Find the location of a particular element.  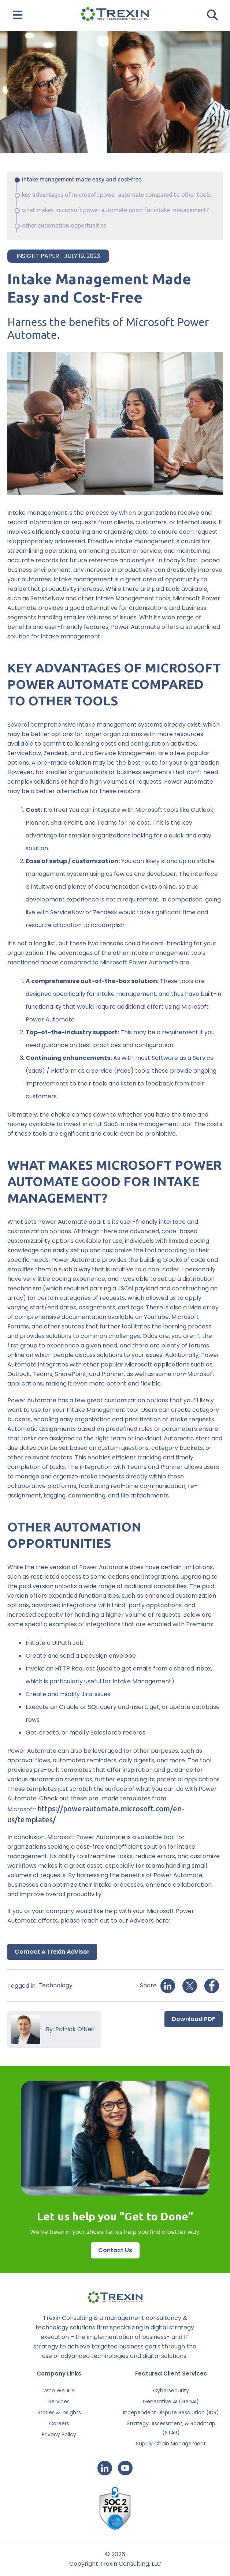

Technology is located at coordinates (55, 1985).